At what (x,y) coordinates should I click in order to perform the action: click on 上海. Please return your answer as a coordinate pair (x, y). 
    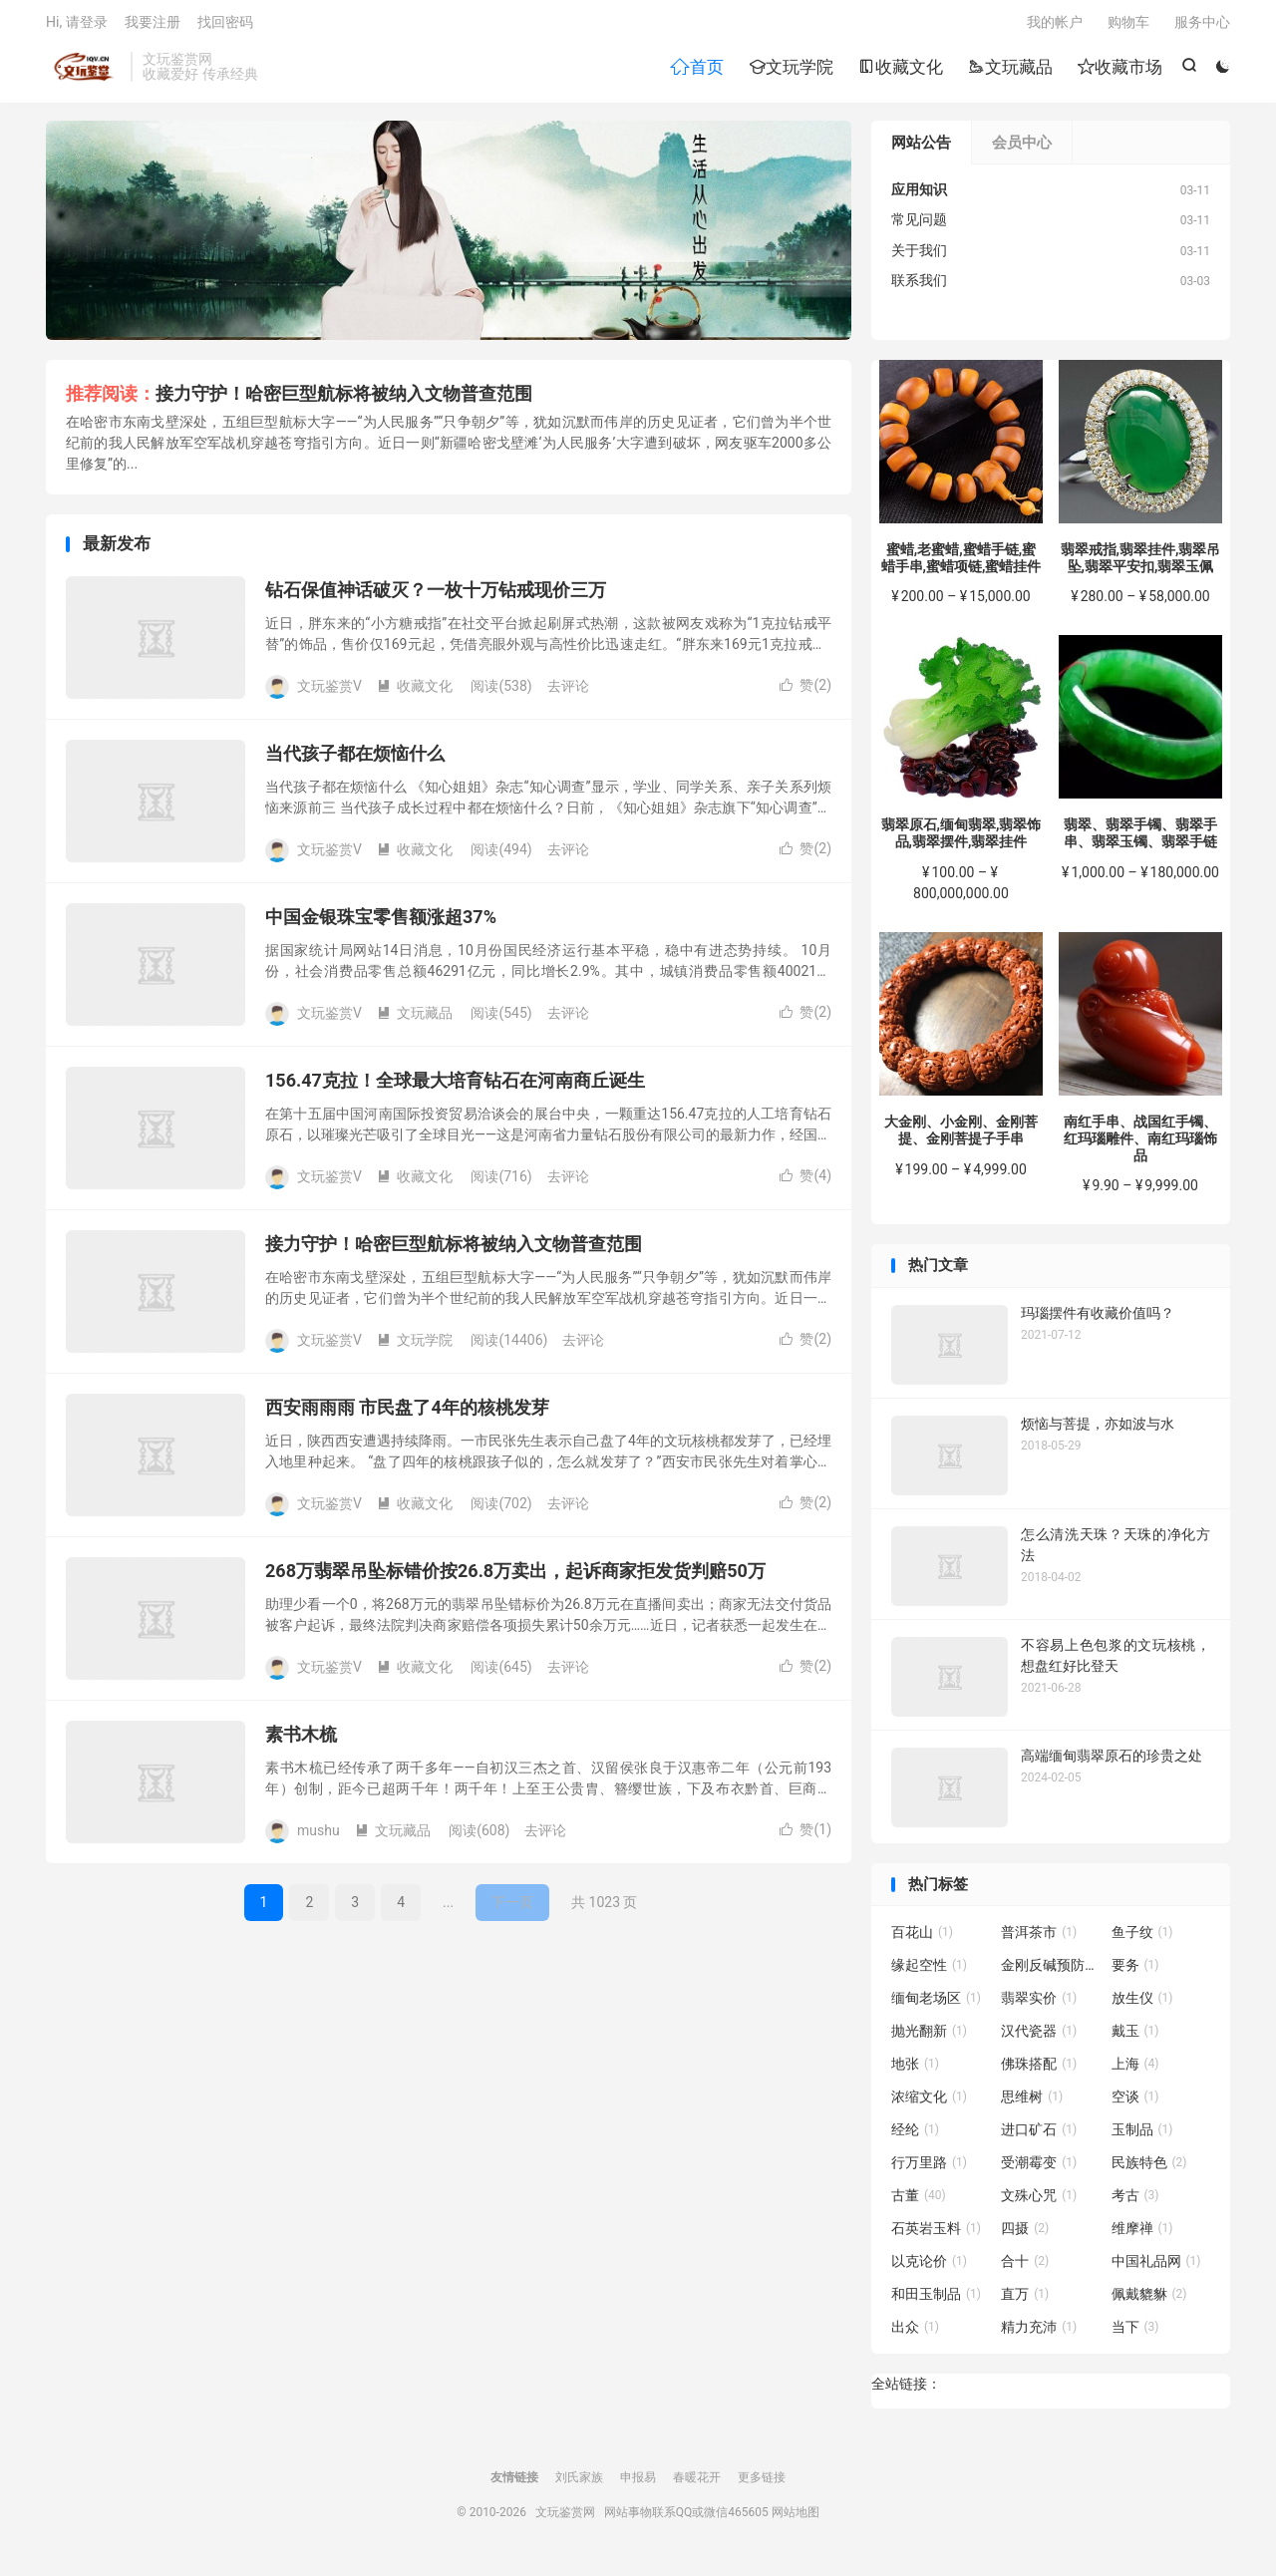
    Looking at the image, I should click on (1135, 2071).